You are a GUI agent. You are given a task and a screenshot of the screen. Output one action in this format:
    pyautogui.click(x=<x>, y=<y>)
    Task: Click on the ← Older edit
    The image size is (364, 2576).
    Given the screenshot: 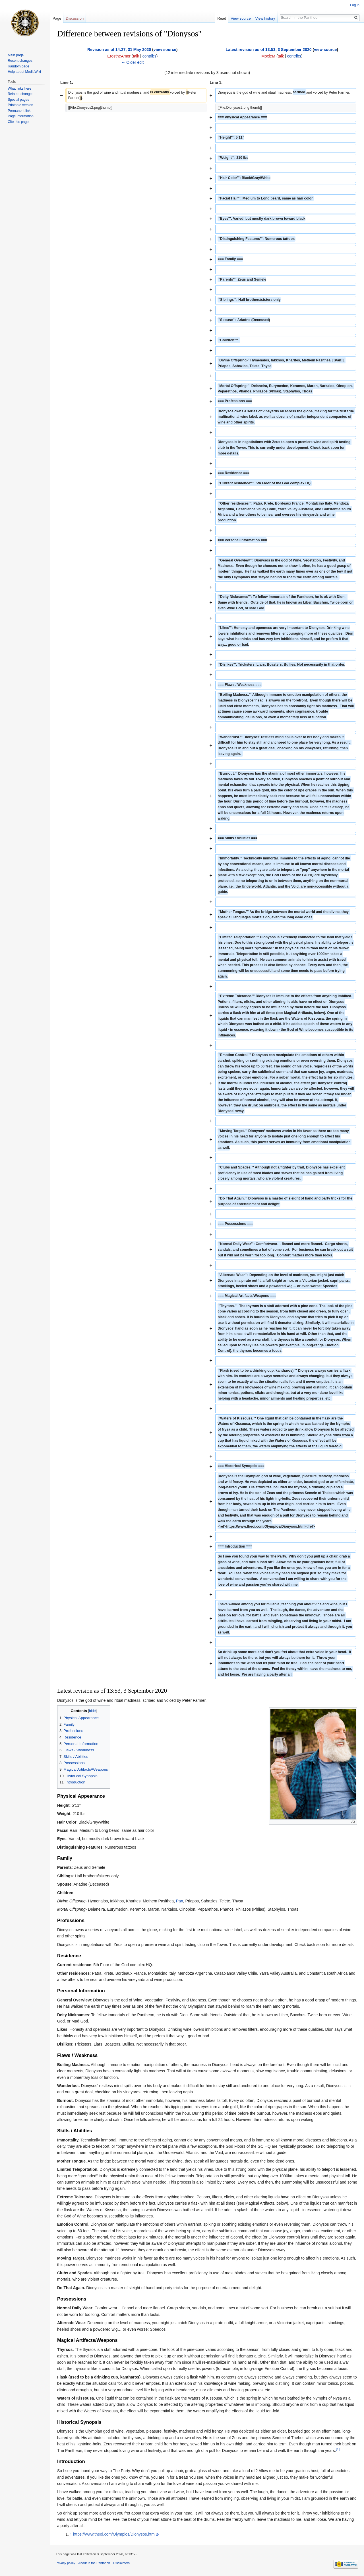 What is the action you would take?
    pyautogui.click(x=132, y=62)
    